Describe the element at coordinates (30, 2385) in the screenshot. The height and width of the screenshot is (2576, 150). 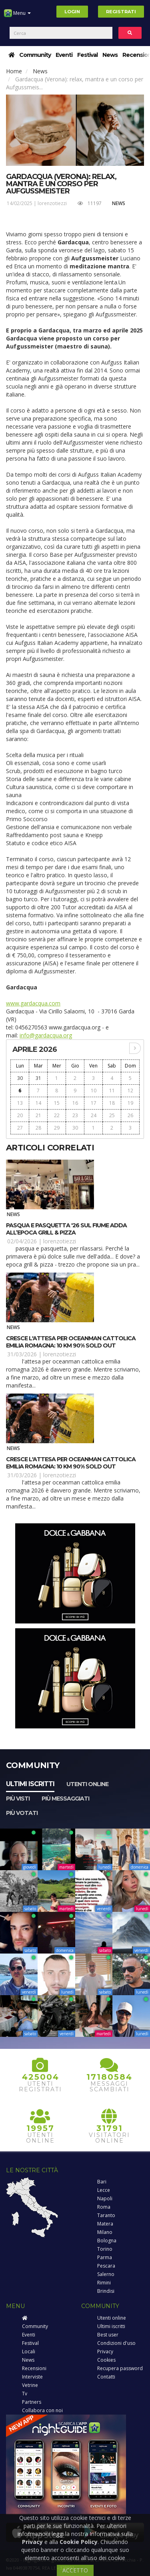
I see `Vetrine` at that location.